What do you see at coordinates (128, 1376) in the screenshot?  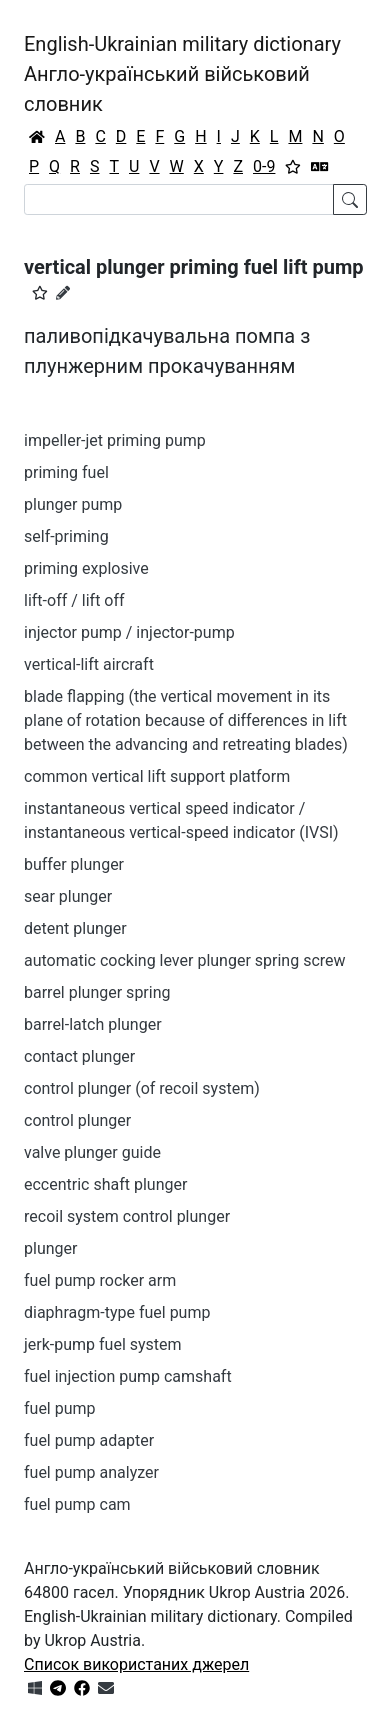 I see `fuel injection pump camshaft` at bounding box center [128, 1376].